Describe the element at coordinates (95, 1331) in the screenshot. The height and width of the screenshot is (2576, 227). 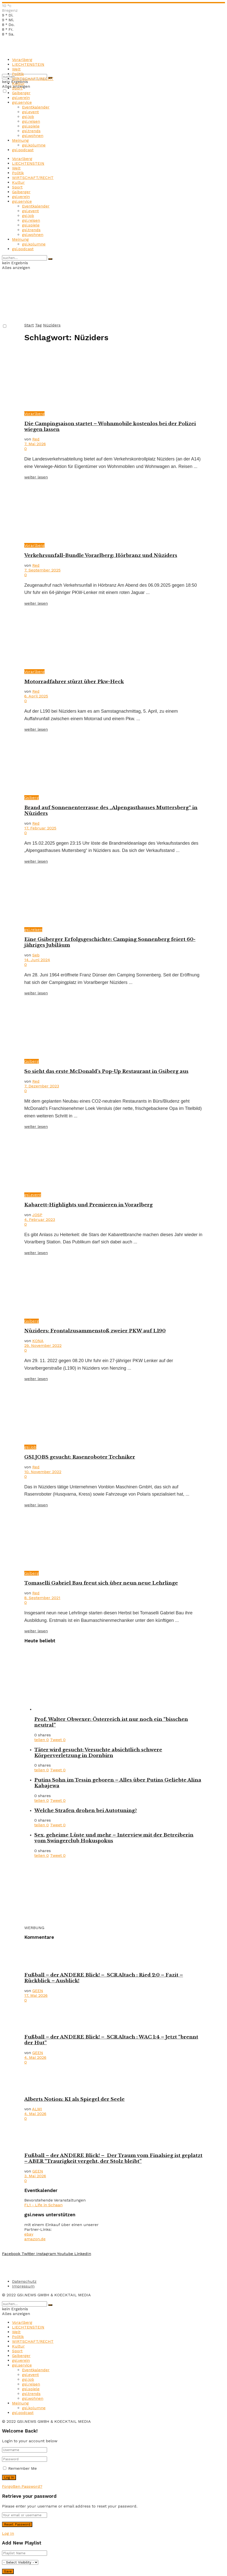
I see `Nüziders: Frontalzusammenstoß zweier PKW auf L190` at that location.